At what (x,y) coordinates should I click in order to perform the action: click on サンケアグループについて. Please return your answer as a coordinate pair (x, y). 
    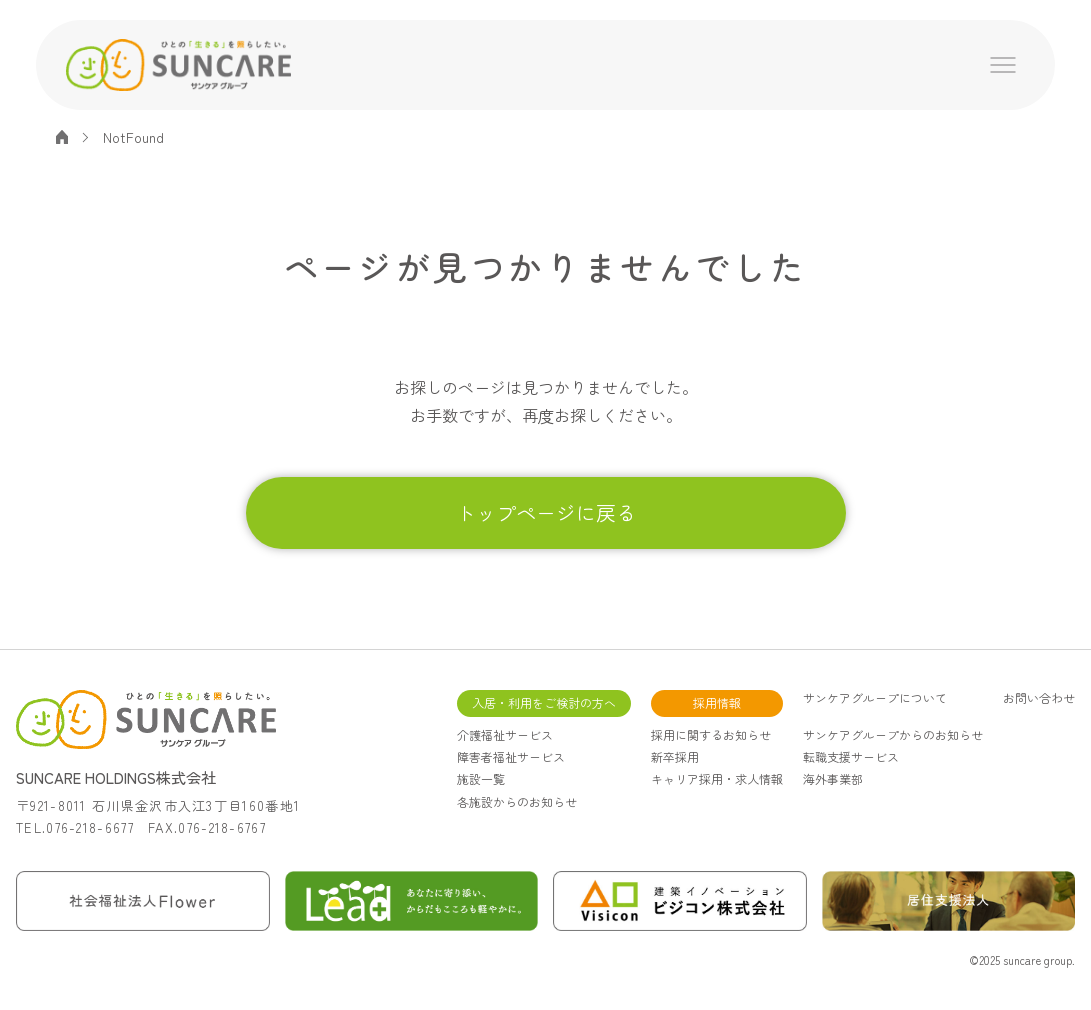
    Looking at the image, I should click on (875, 698).